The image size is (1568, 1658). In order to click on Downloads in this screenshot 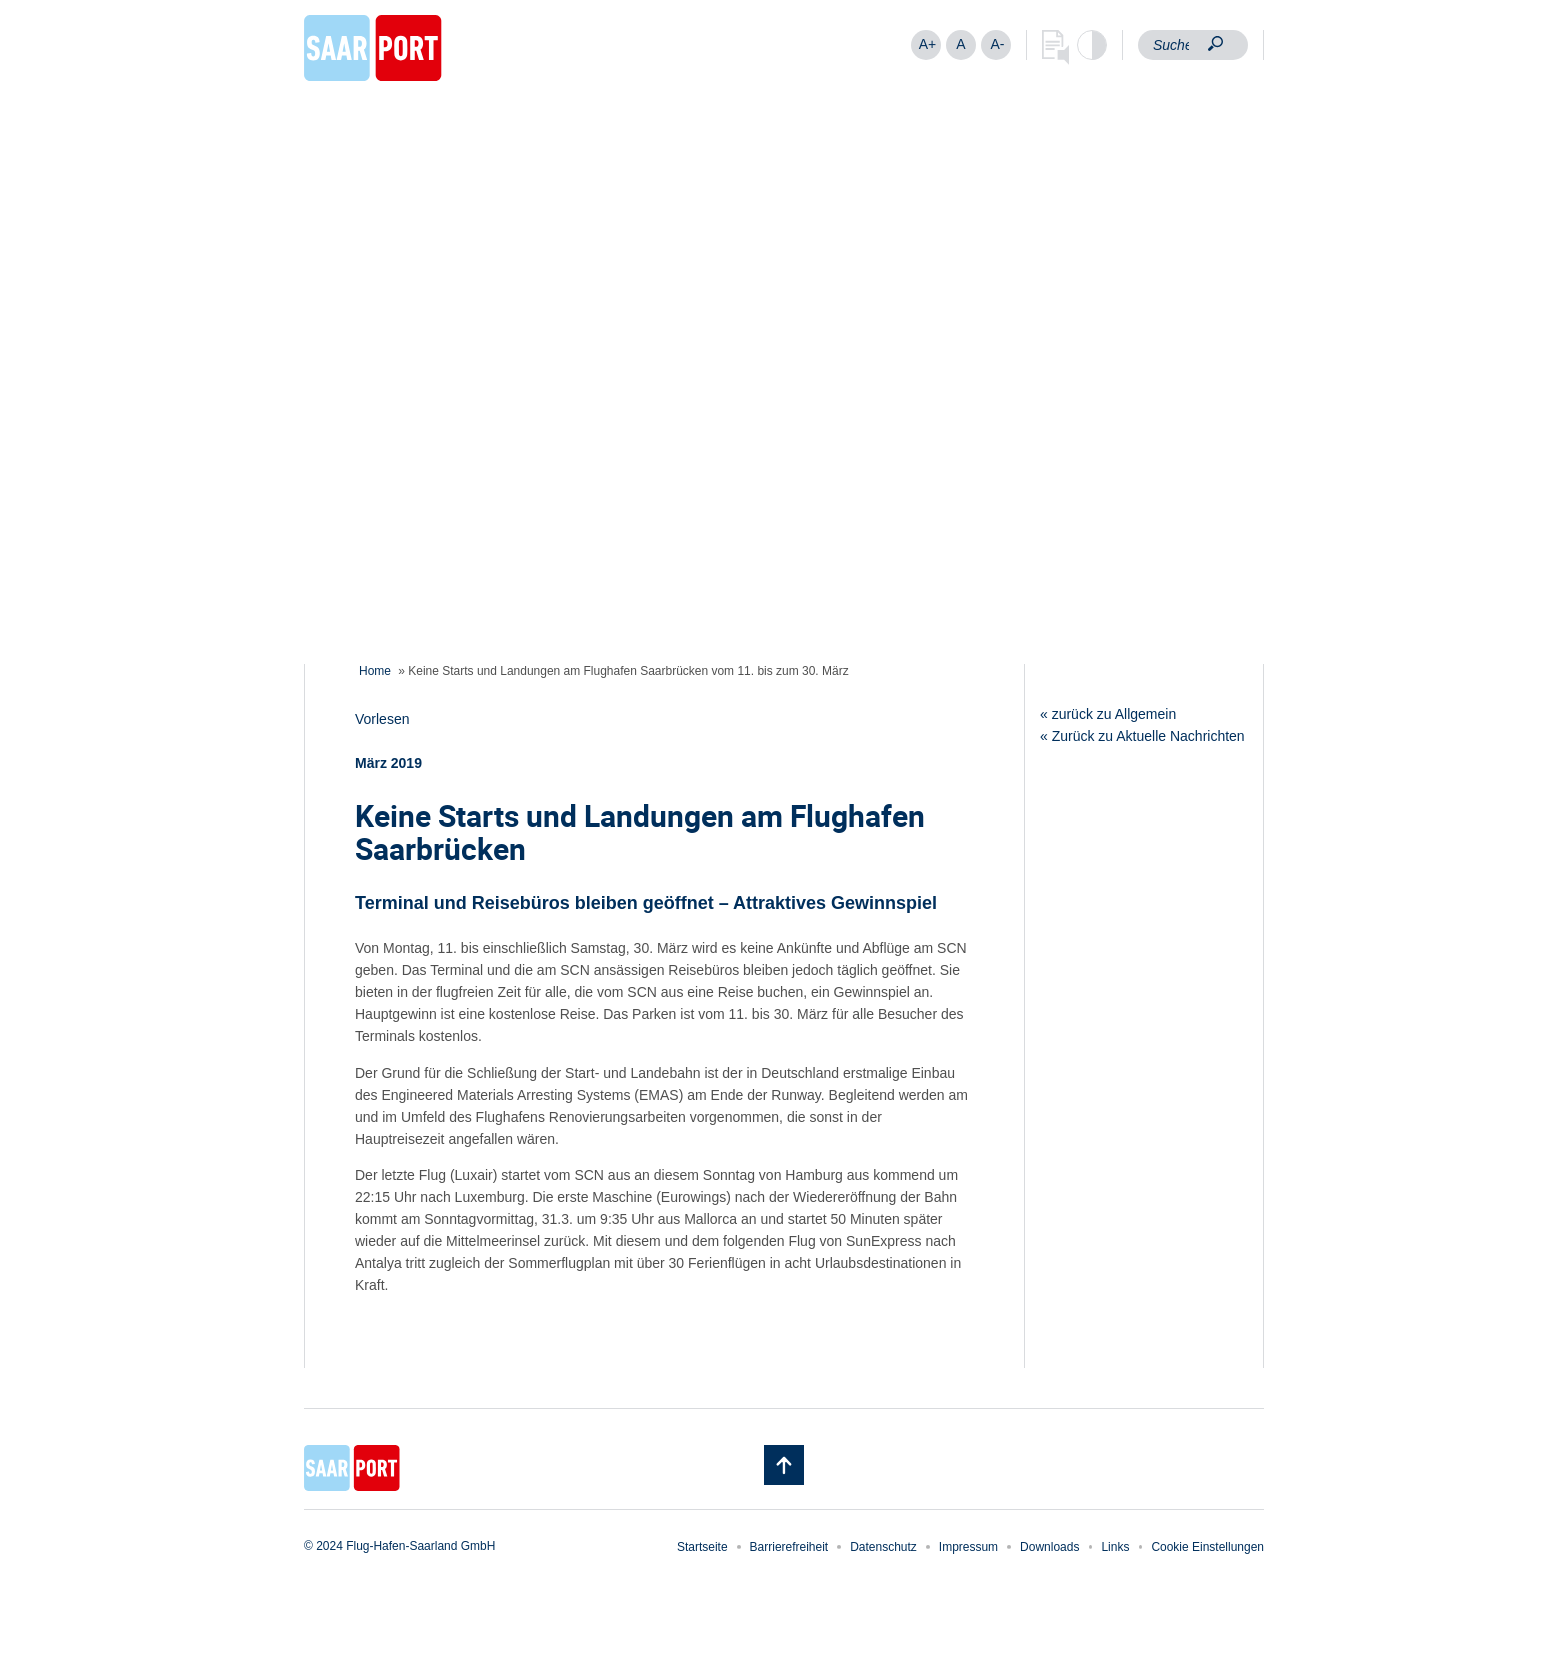, I will do `click(1049, 1547)`.